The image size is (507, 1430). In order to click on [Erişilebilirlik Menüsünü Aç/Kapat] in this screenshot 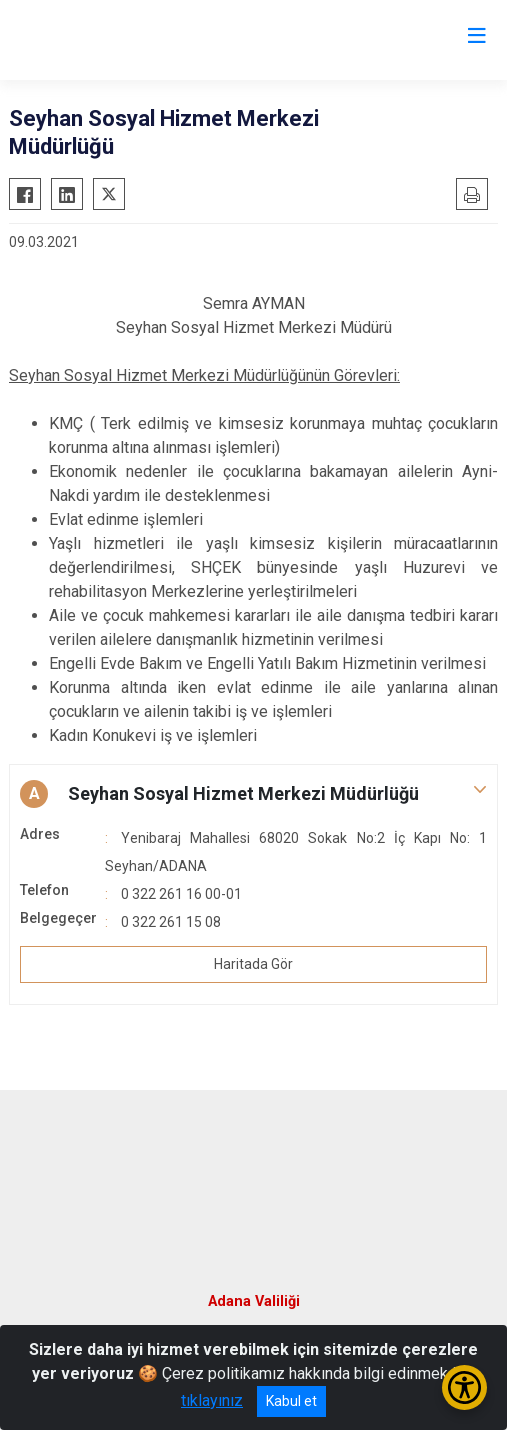, I will do `click(464, 1387)`.